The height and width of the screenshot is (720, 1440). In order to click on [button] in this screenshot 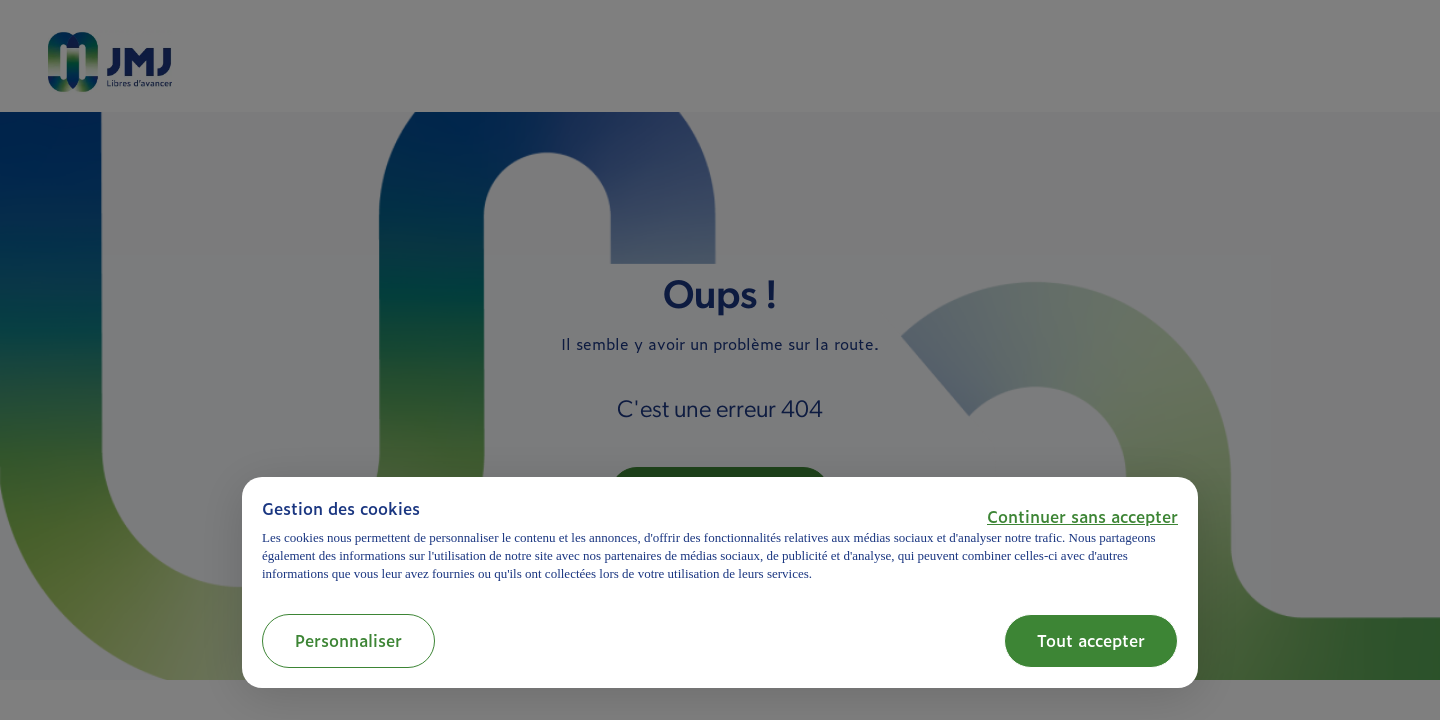, I will do `click(1082, 516)`.